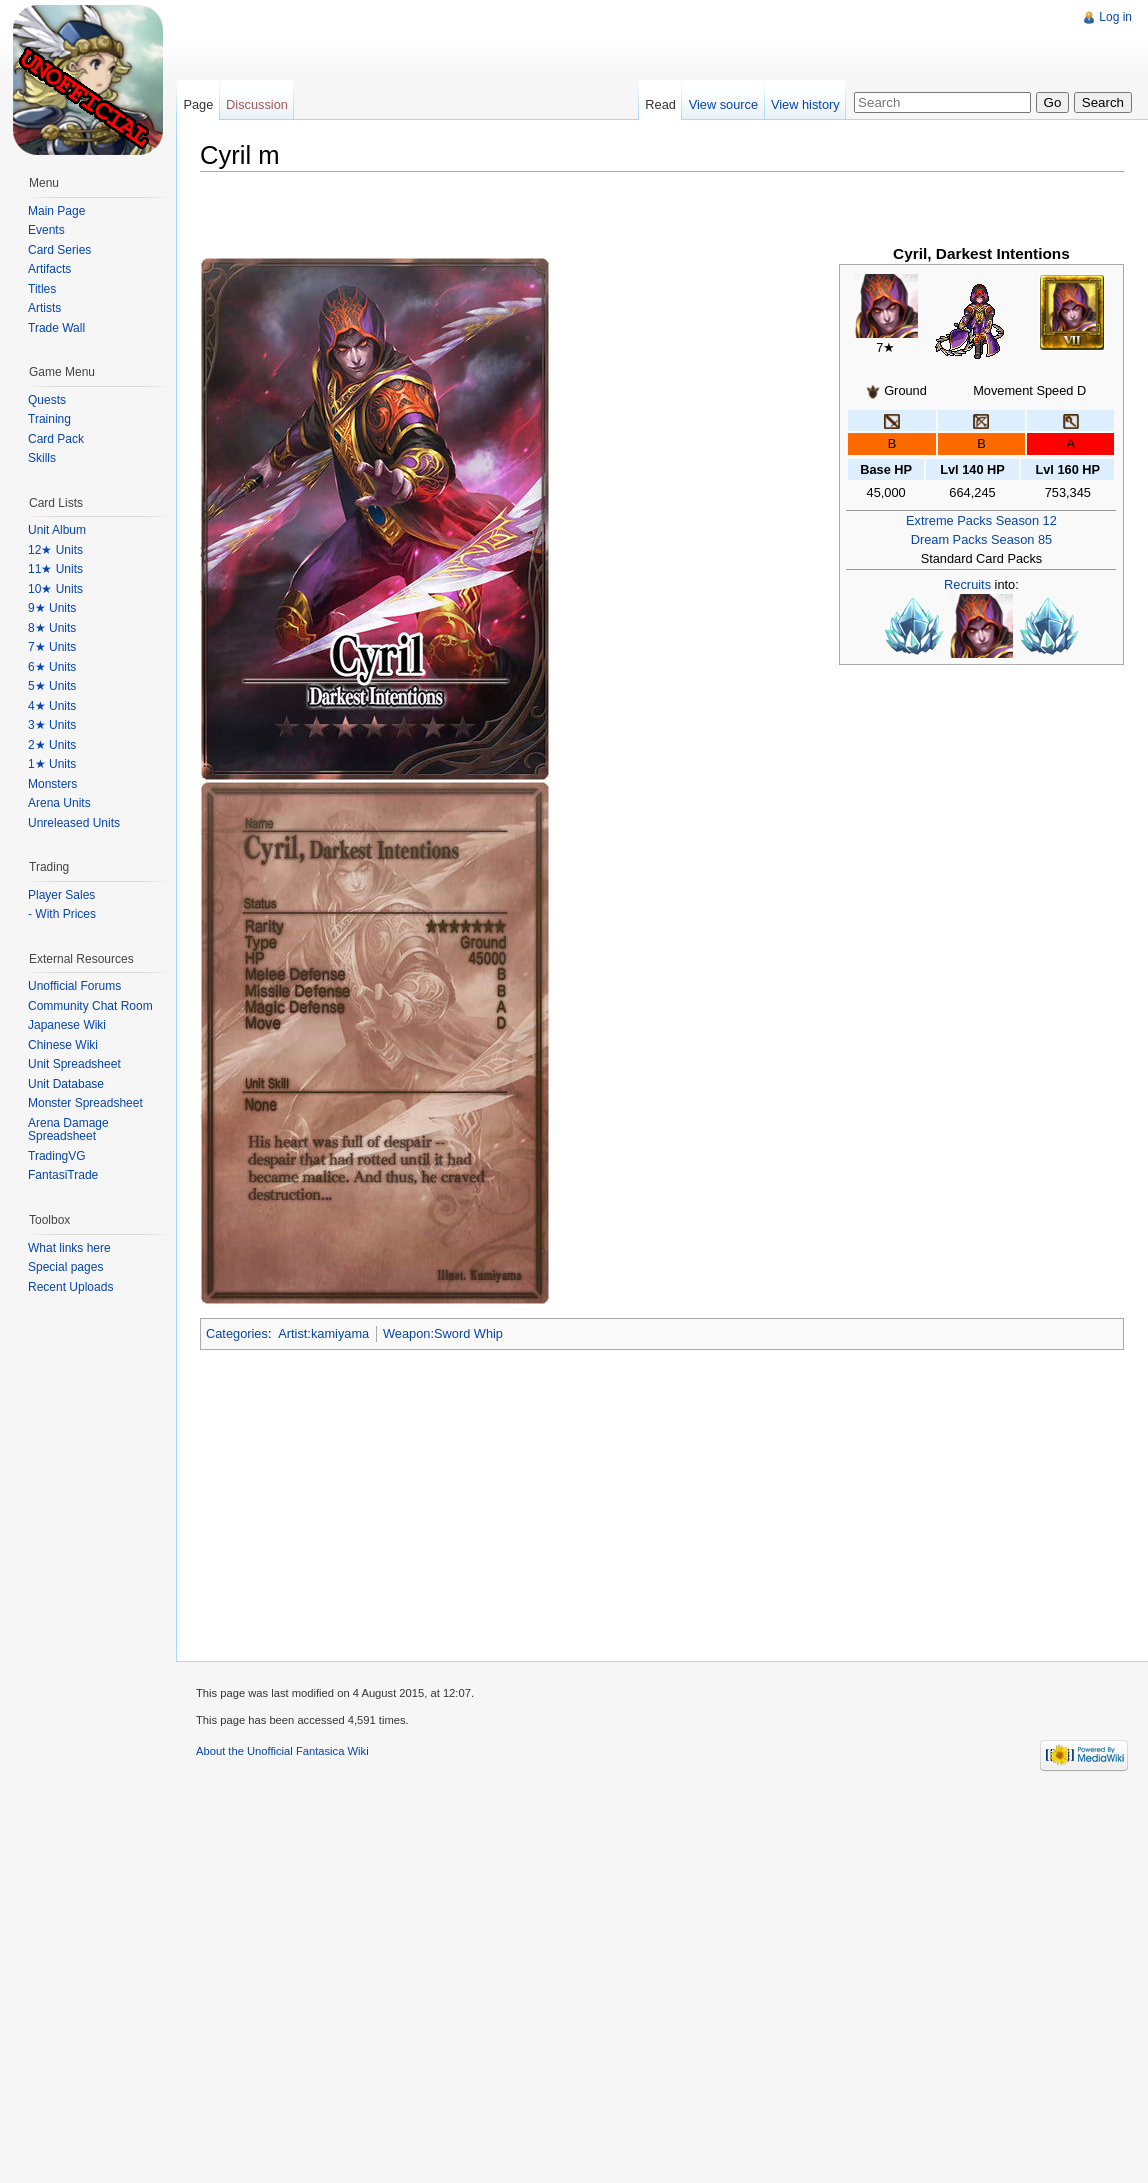 The width and height of the screenshot is (1148, 2183). Describe the element at coordinates (59, 803) in the screenshot. I see `Arena Units` at that location.